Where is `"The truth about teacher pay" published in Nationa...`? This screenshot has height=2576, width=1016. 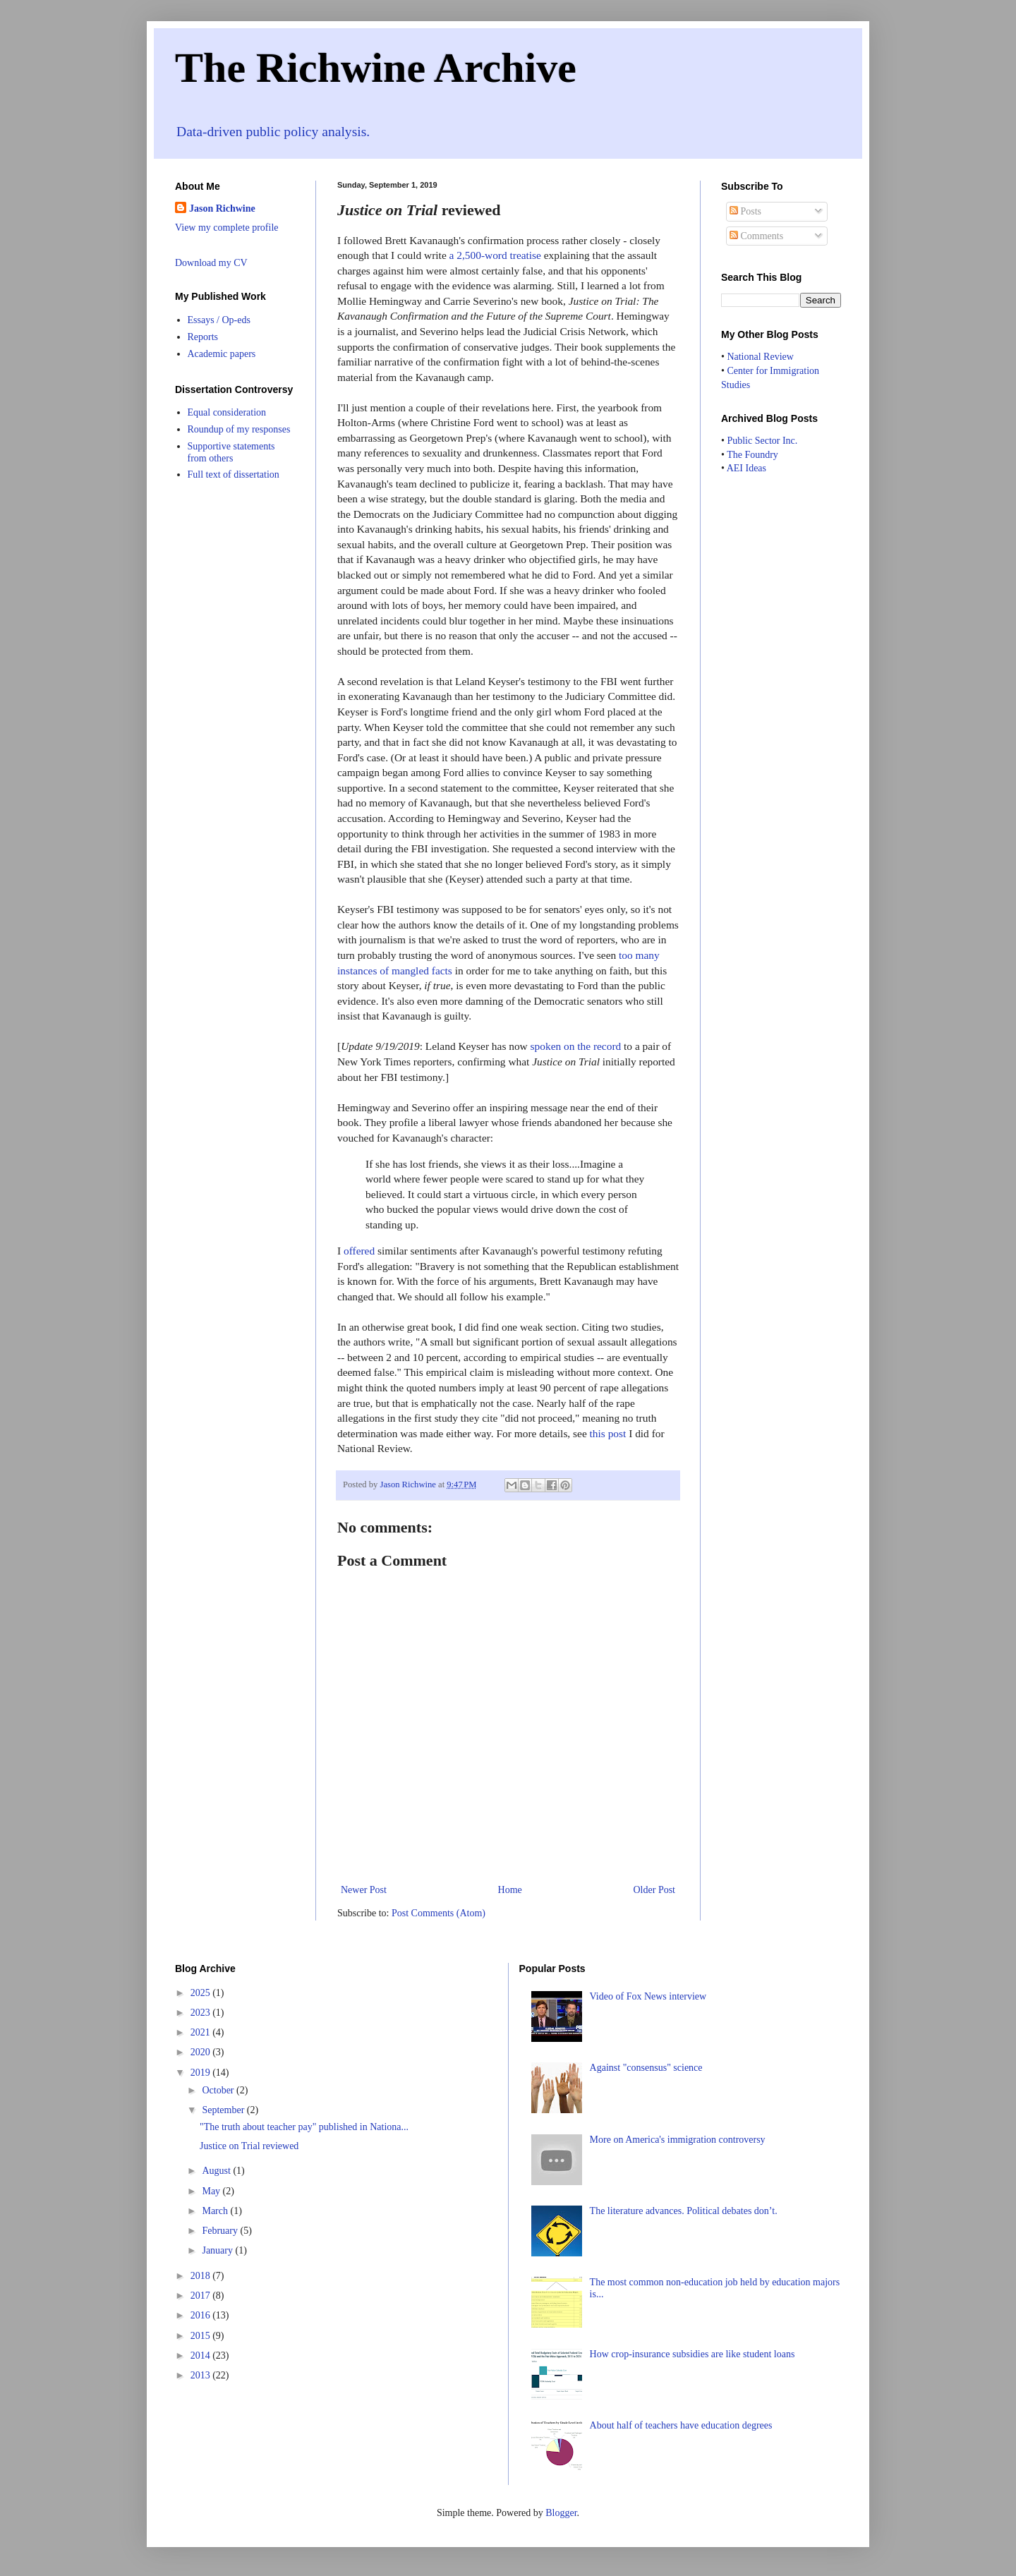
"The truth about teacher pay" published in Nationa... is located at coordinates (304, 2127).